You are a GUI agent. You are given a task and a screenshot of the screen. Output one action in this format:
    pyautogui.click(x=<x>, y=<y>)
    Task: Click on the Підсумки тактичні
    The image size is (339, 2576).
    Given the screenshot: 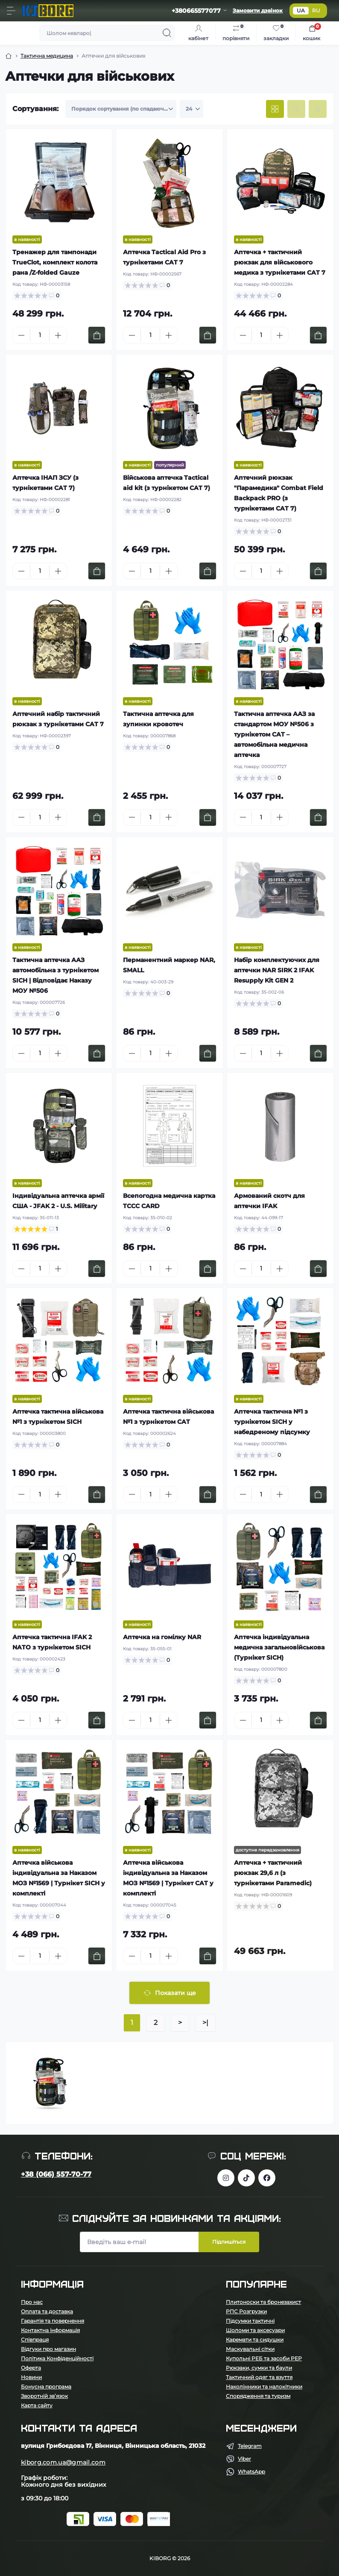 What is the action you would take?
    pyautogui.click(x=250, y=2321)
    